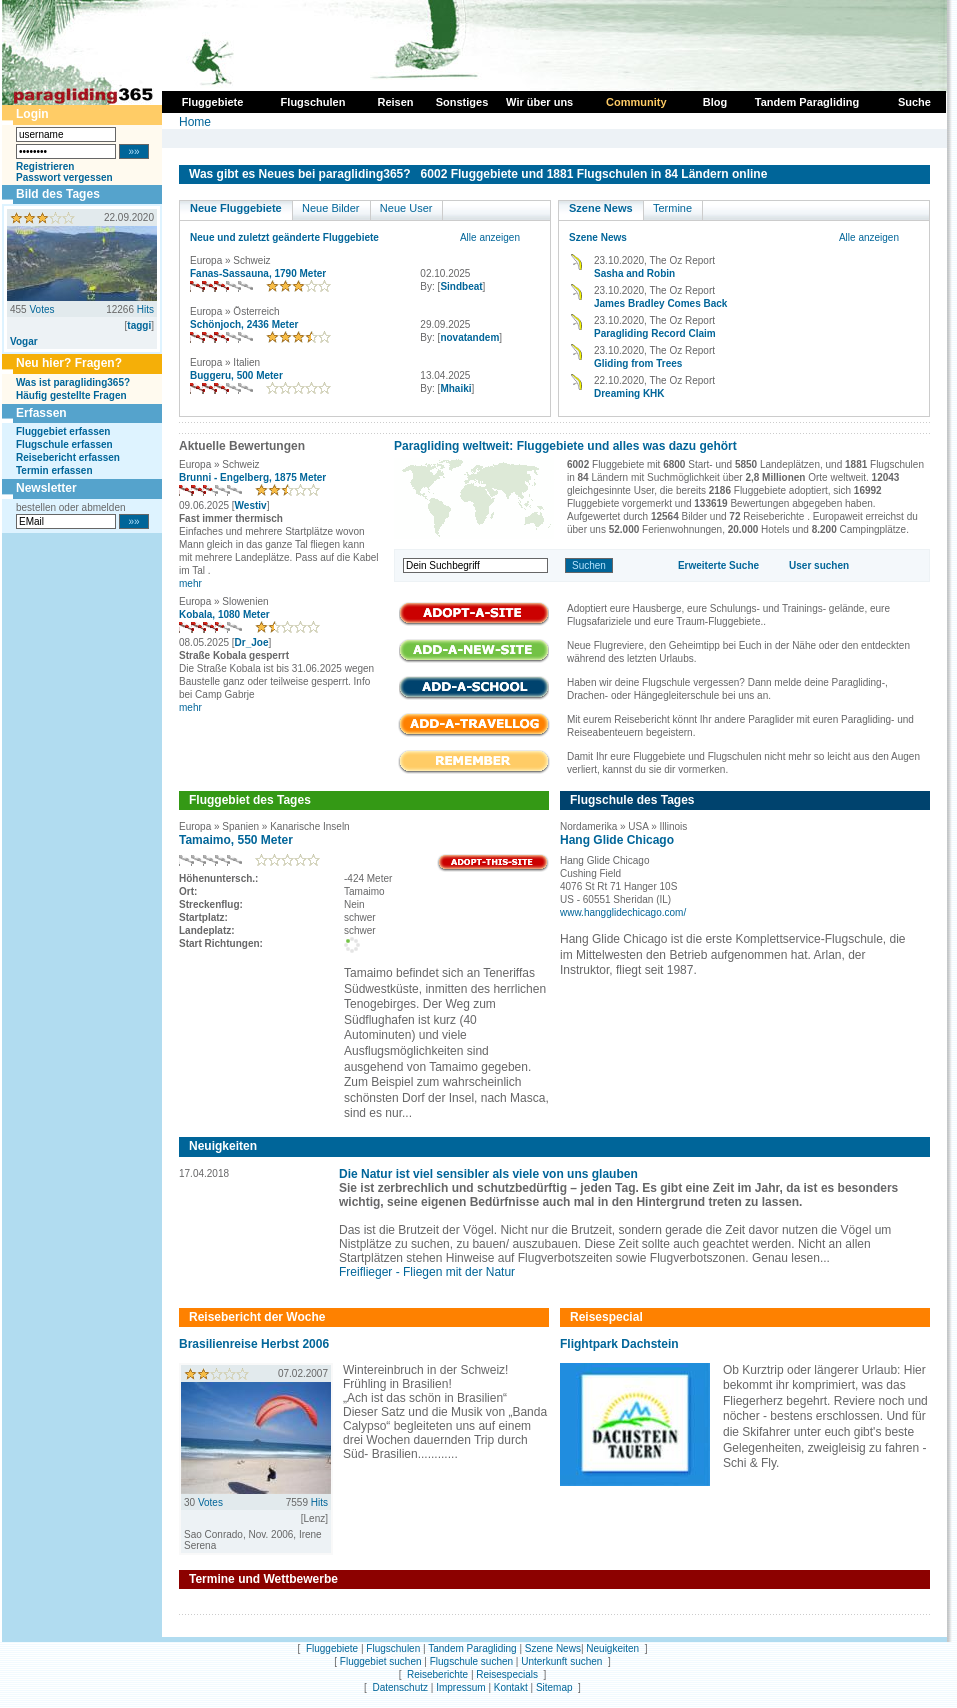  What do you see at coordinates (612, 1648) in the screenshot?
I see `Neuigkeiten` at bounding box center [612, 1648].